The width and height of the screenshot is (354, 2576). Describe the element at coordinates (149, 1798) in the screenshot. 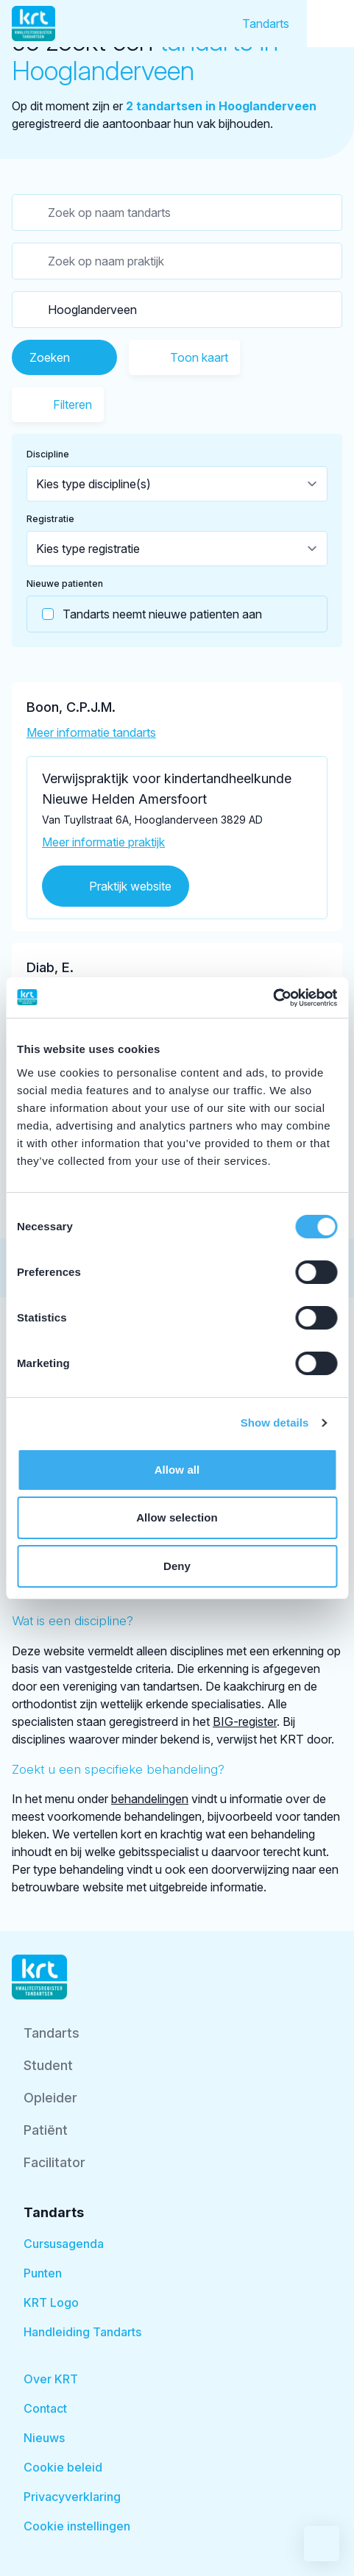

I see `behandelingen` at that location.